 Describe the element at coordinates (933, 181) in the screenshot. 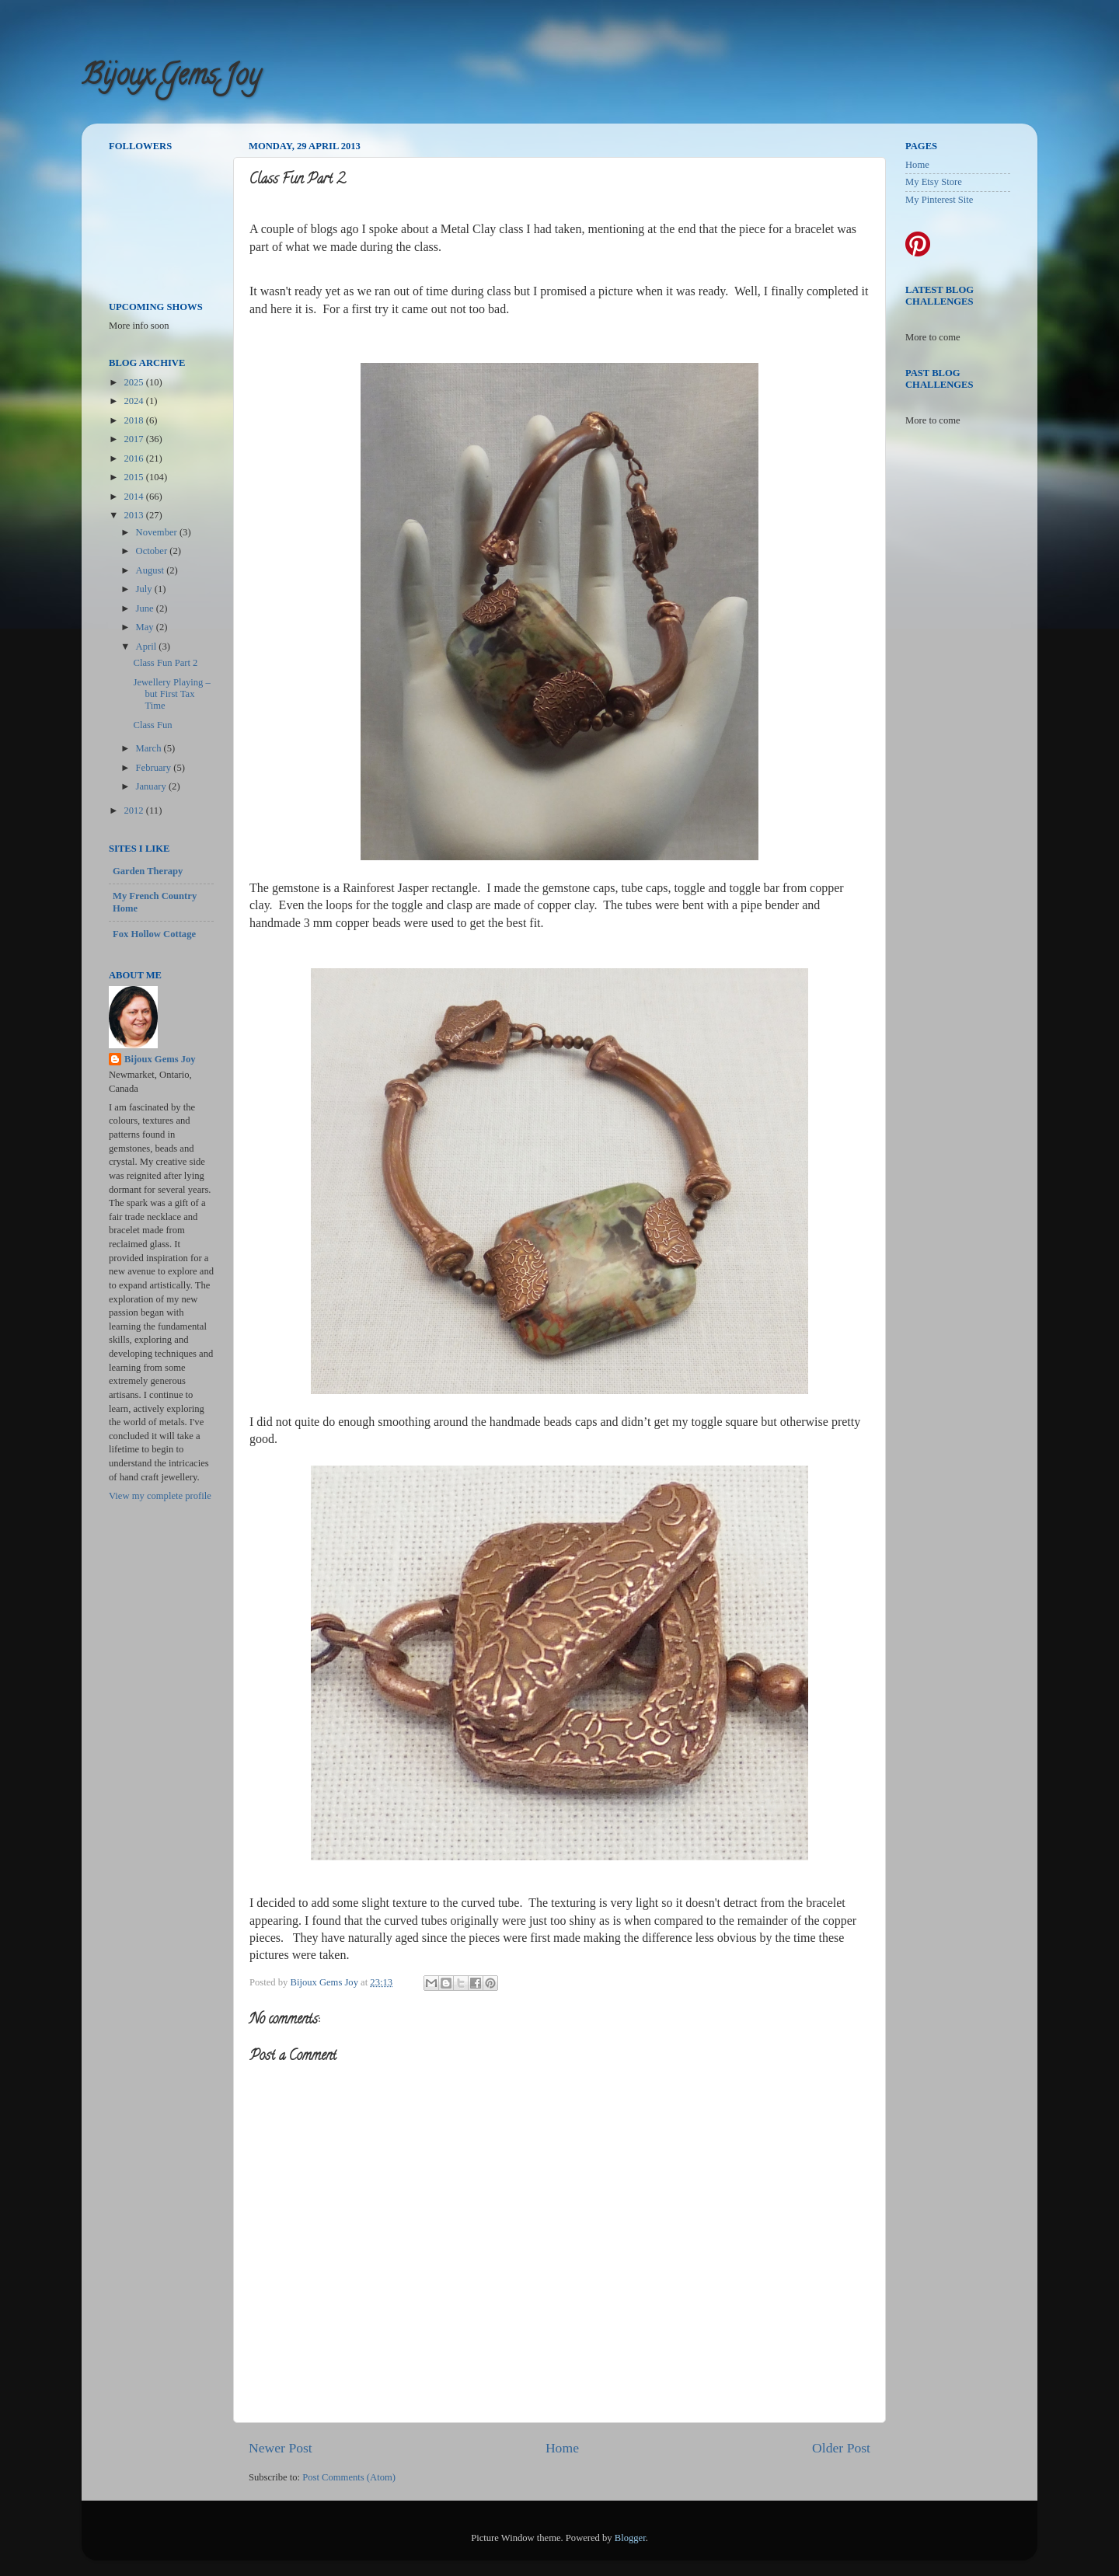

I see `My Etsy Store` at that location.